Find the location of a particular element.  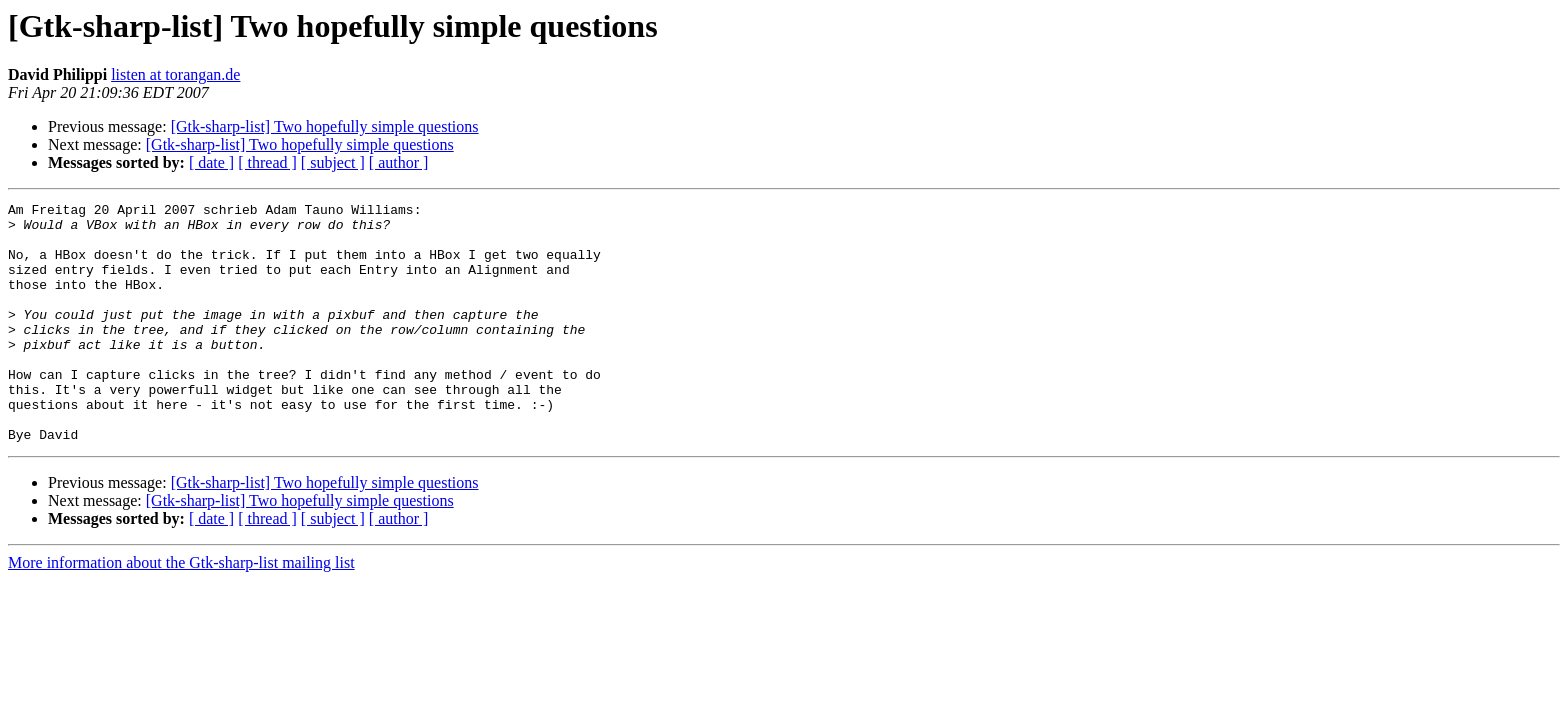

listen at torangan.de is located at coordinates (175, 74).